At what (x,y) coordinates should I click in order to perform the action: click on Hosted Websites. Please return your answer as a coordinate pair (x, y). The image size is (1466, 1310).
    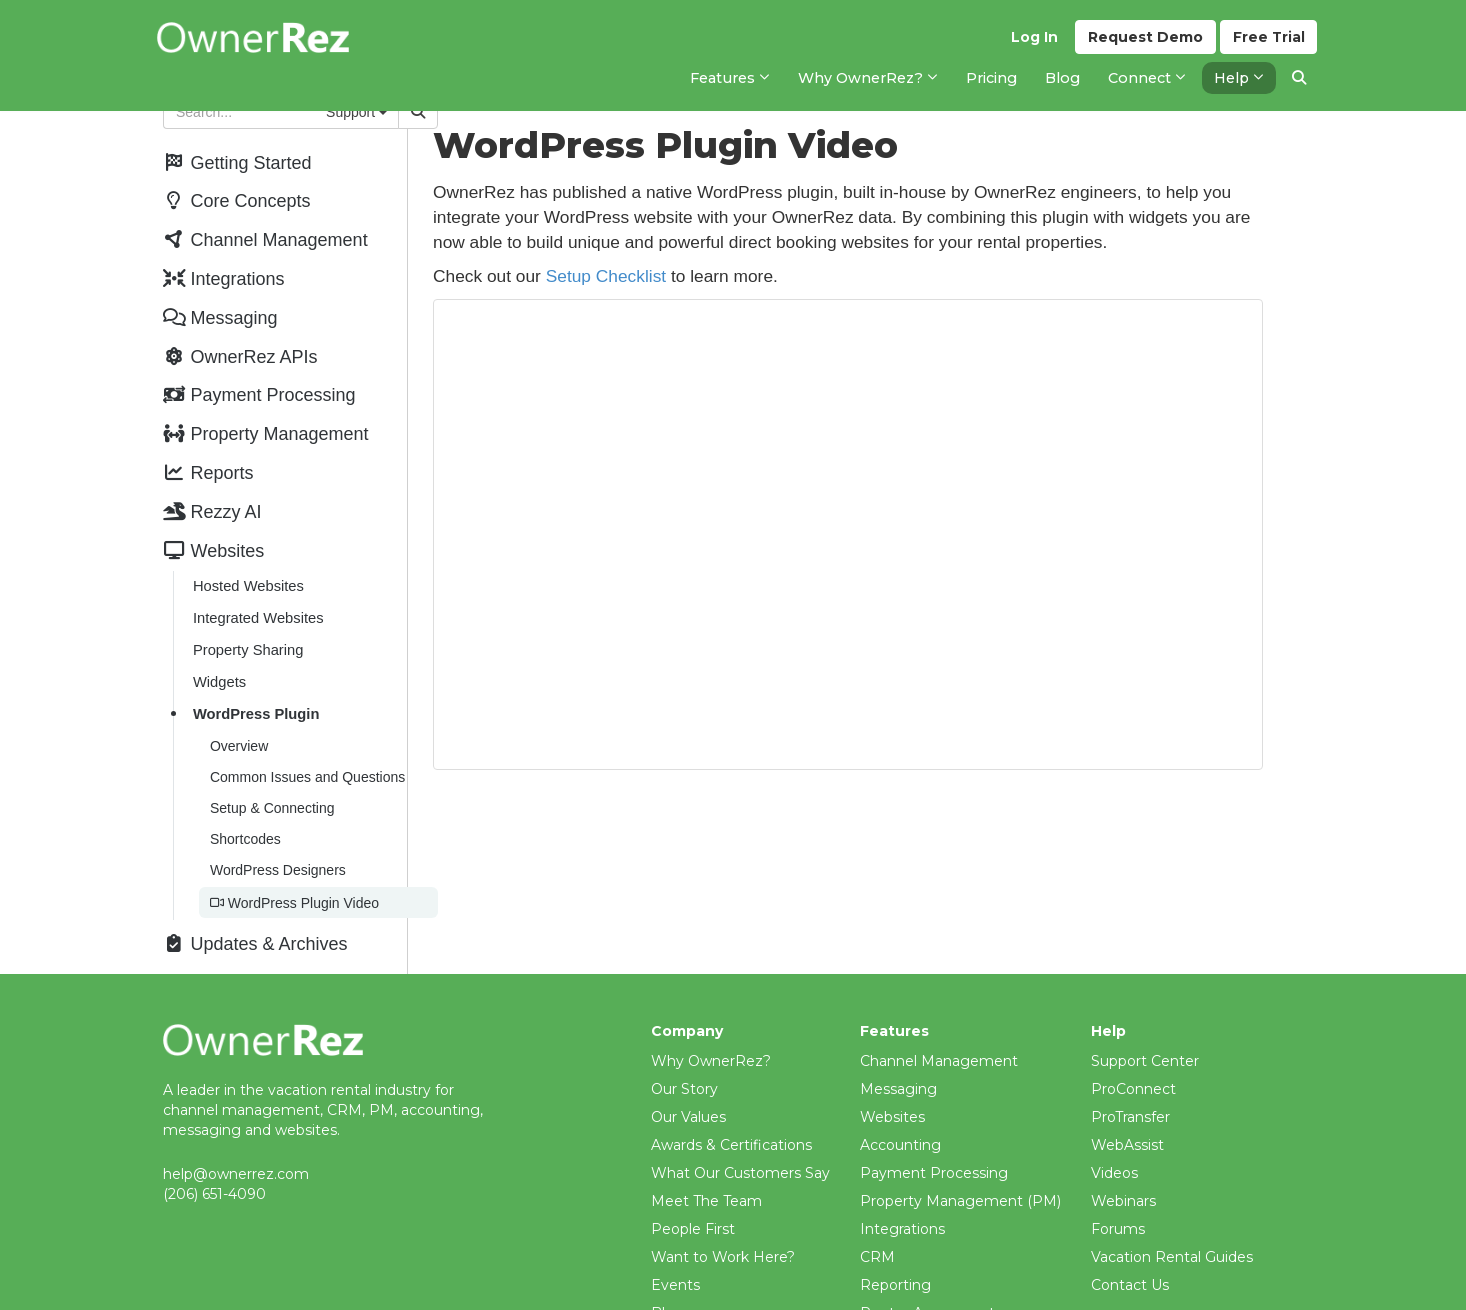
    Looking at the image, I should click on (247, 574).